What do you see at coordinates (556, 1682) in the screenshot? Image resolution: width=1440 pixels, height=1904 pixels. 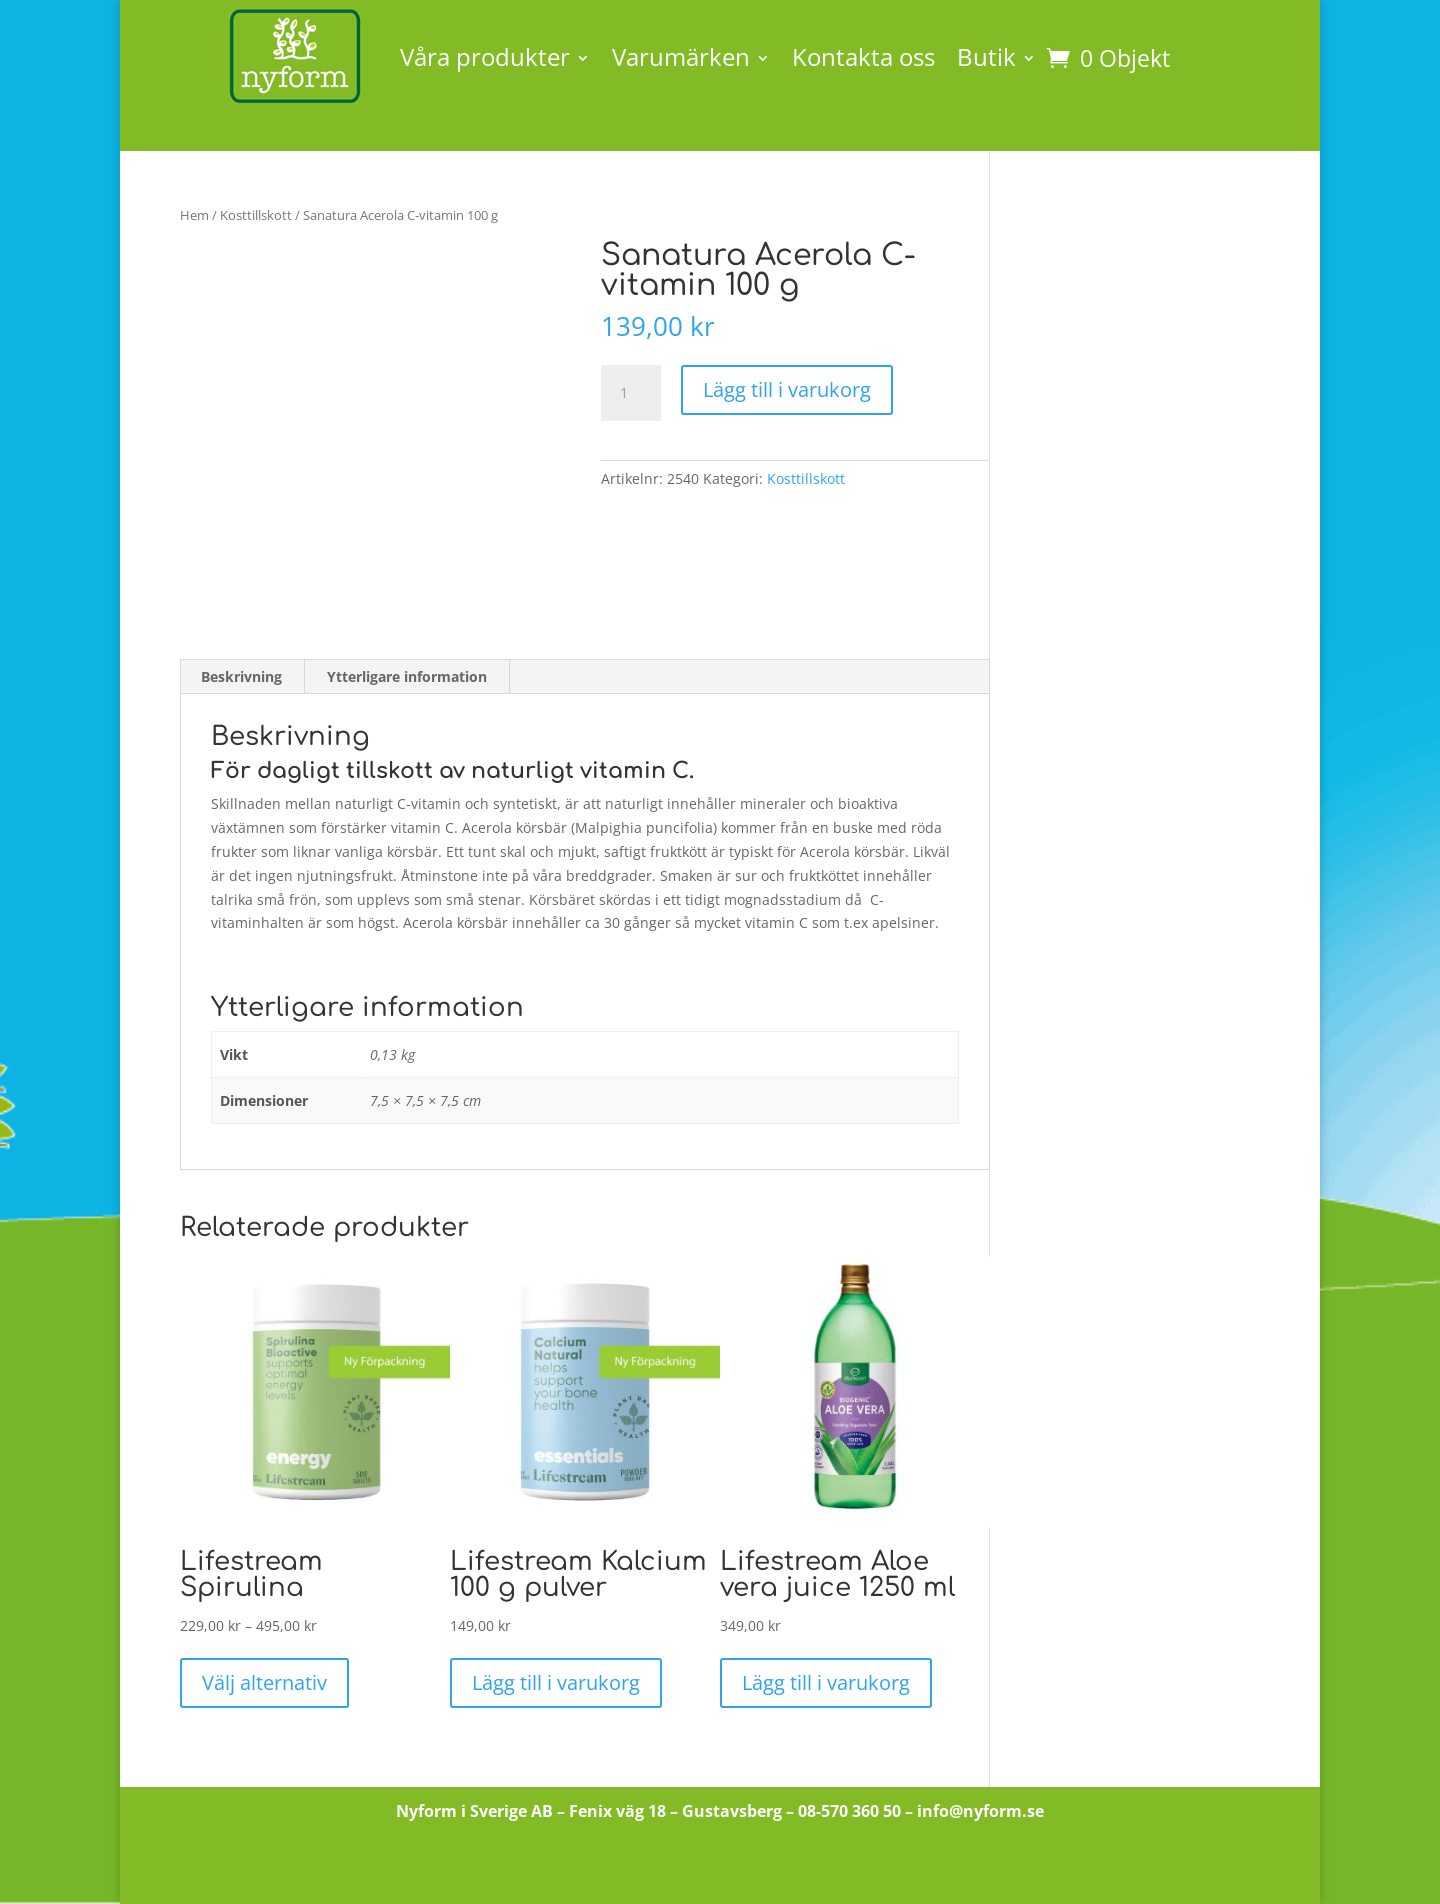 I see `Lägg till i varukorg [button]` at bounding box center [556, 1682].